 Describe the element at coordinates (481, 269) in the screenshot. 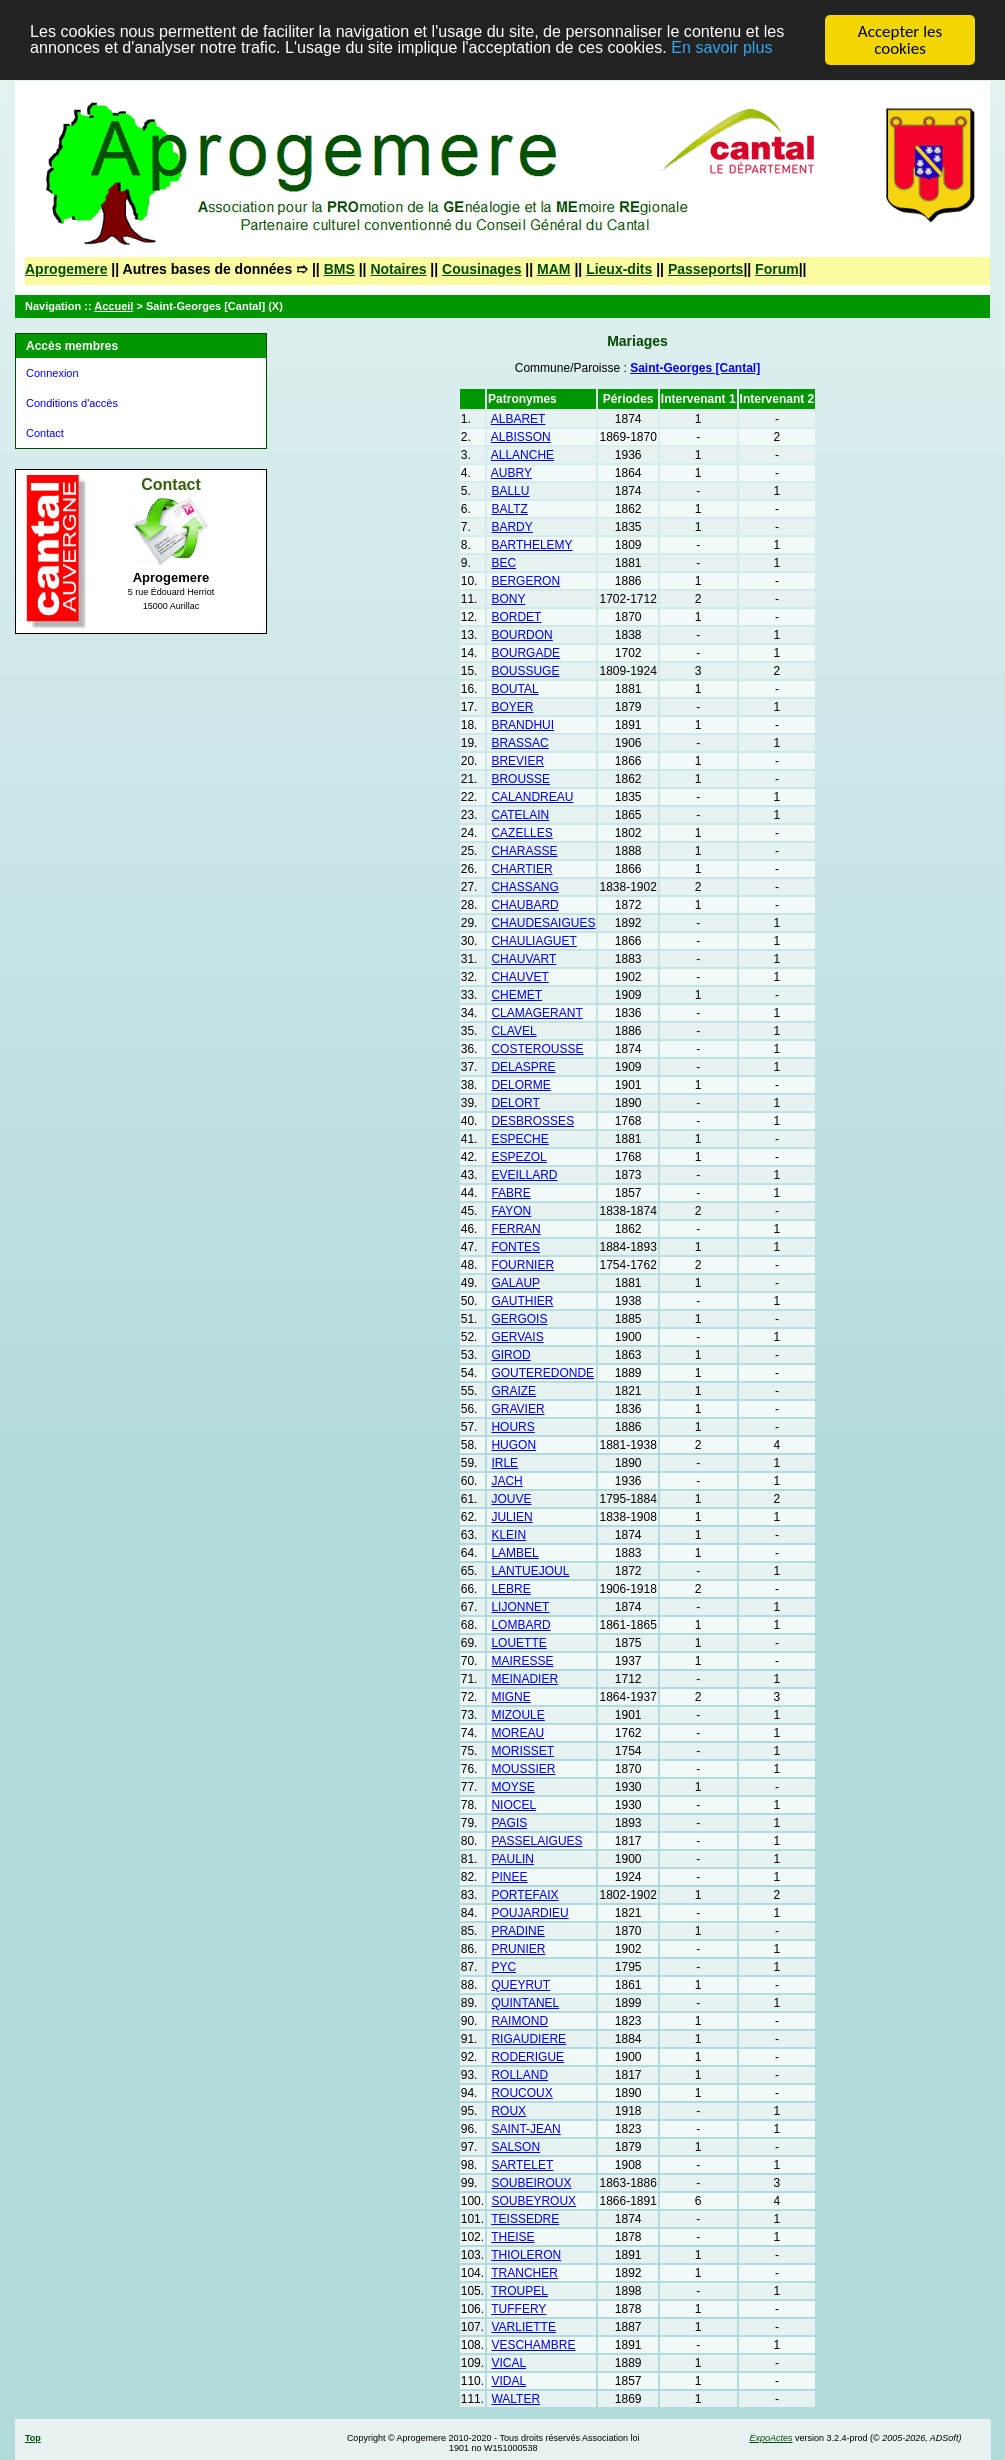

I see `Cousinages` at that location.